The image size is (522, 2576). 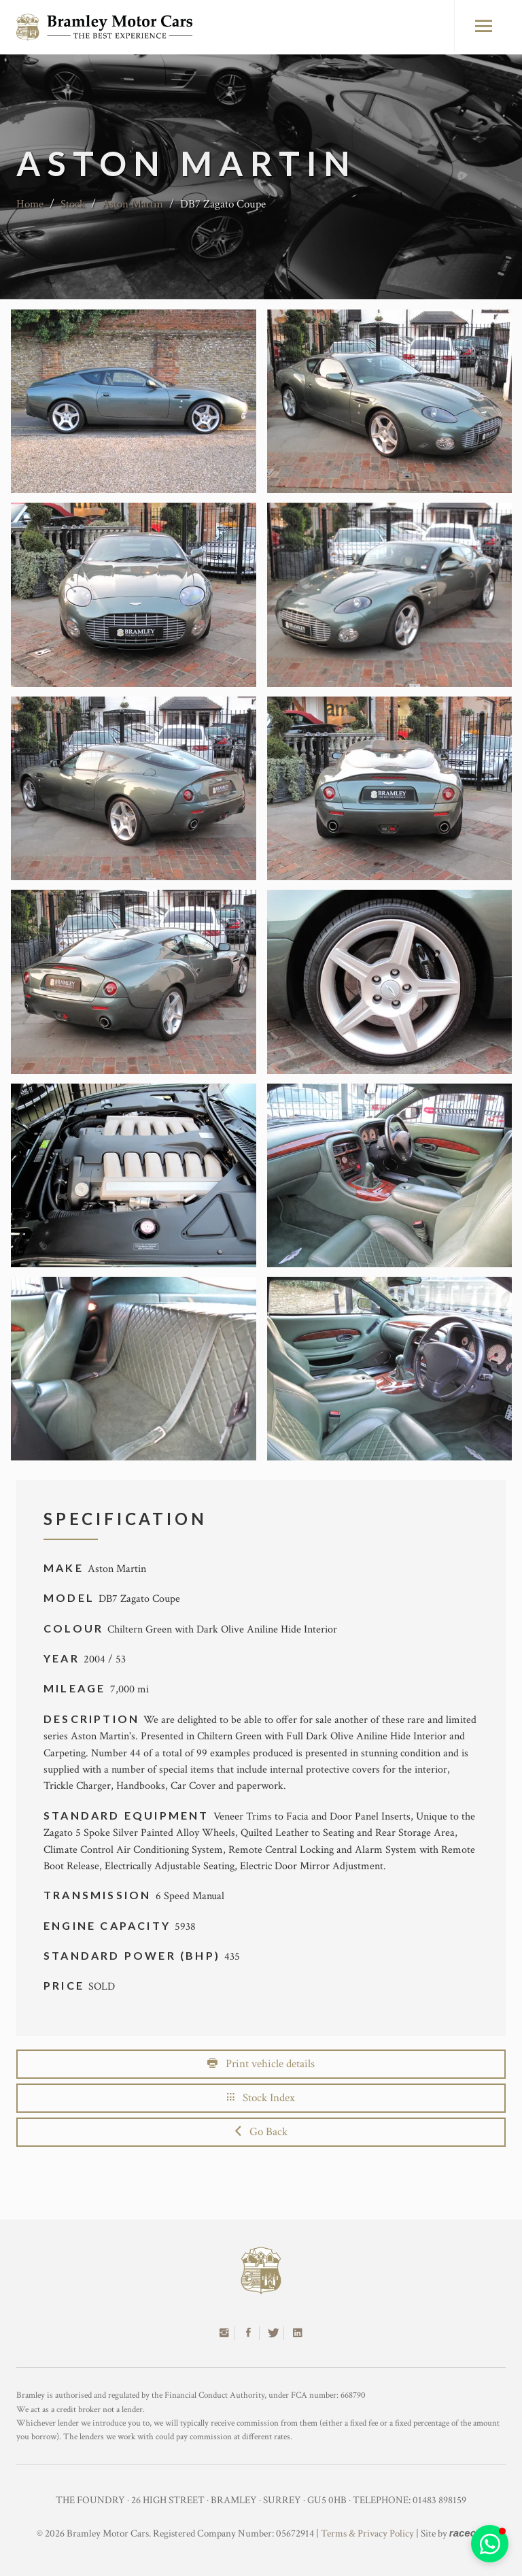 I want to click on Home, so click(x=30, y=204).